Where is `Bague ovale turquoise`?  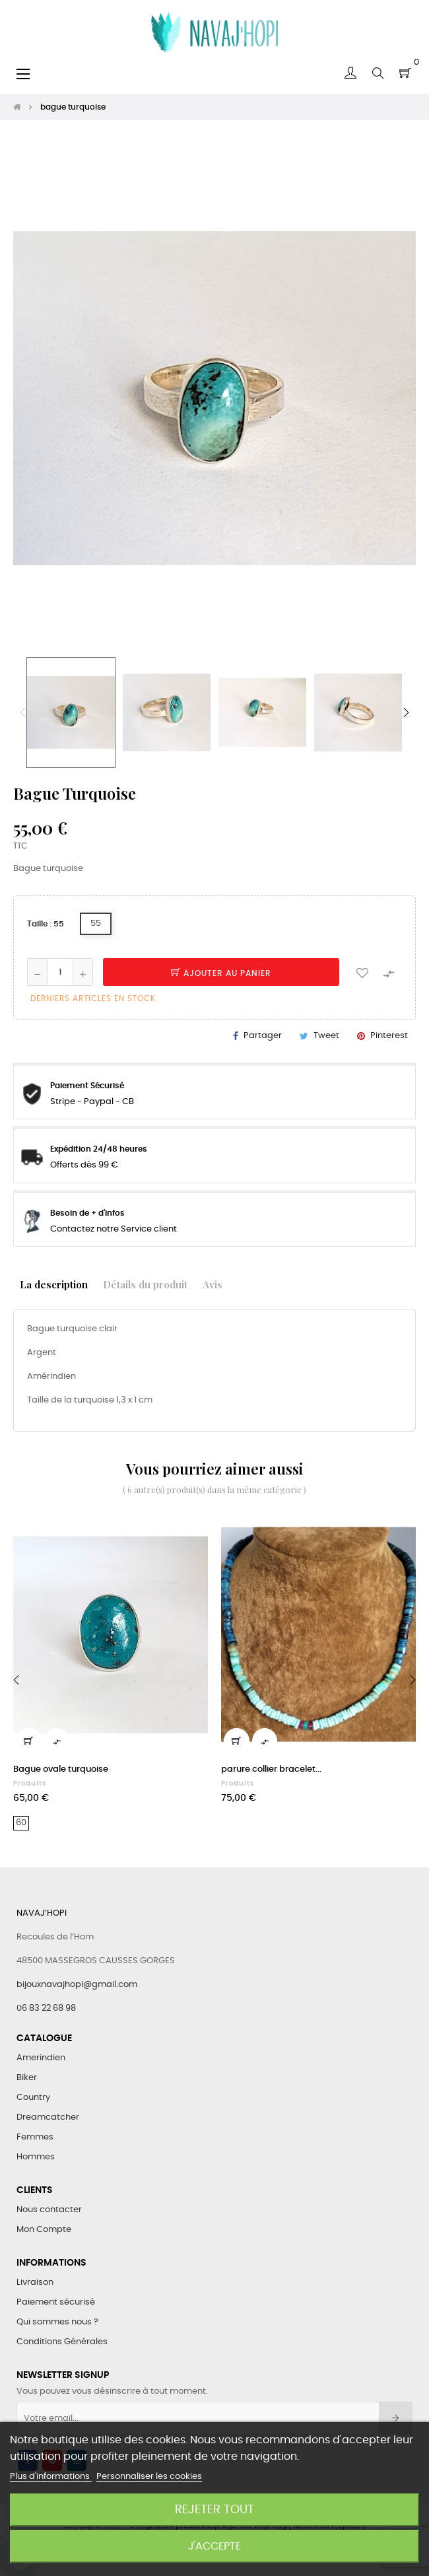 Bague ovale turquoise is located at coordinates (60, 1769).